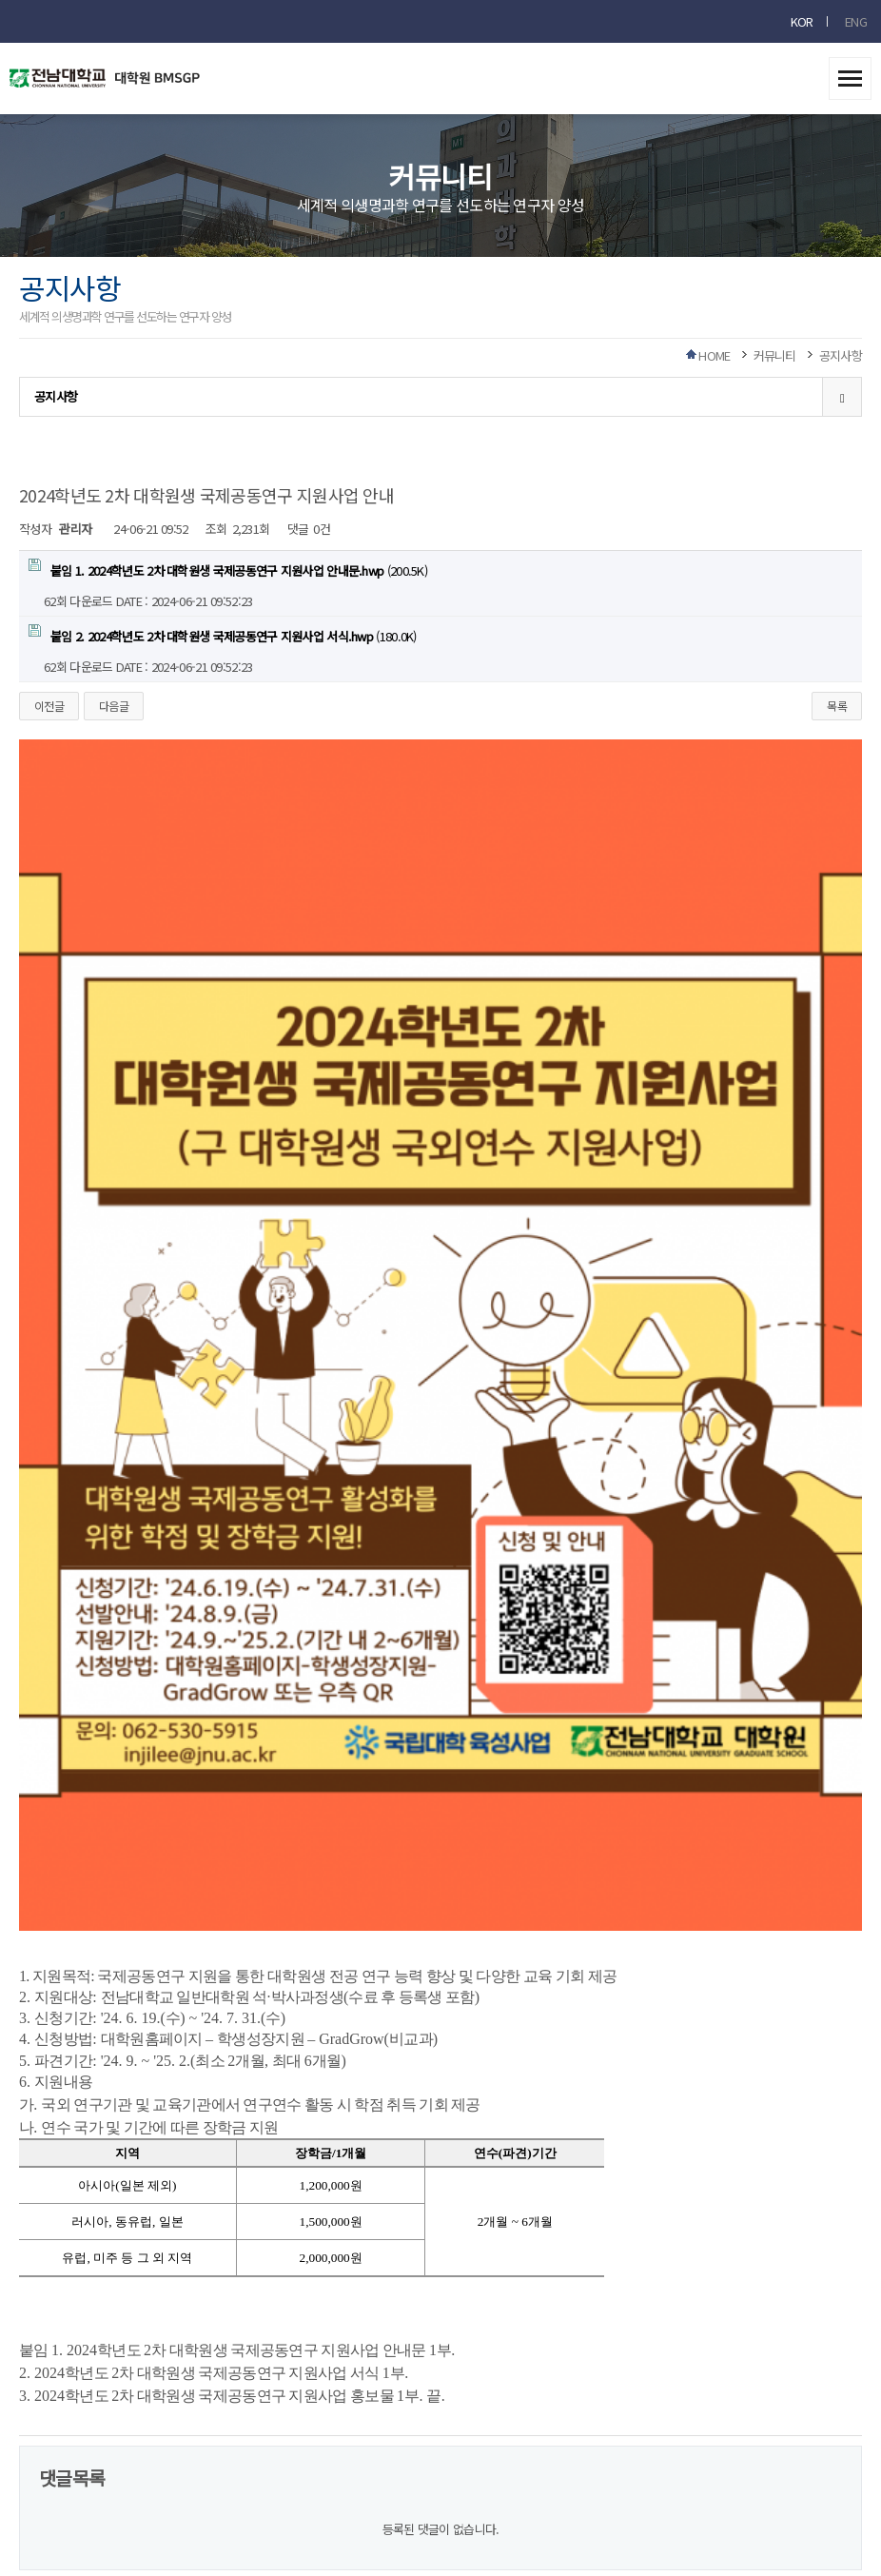 The image size is (881, 2576). I want to click on ENG, so click(856, 21).